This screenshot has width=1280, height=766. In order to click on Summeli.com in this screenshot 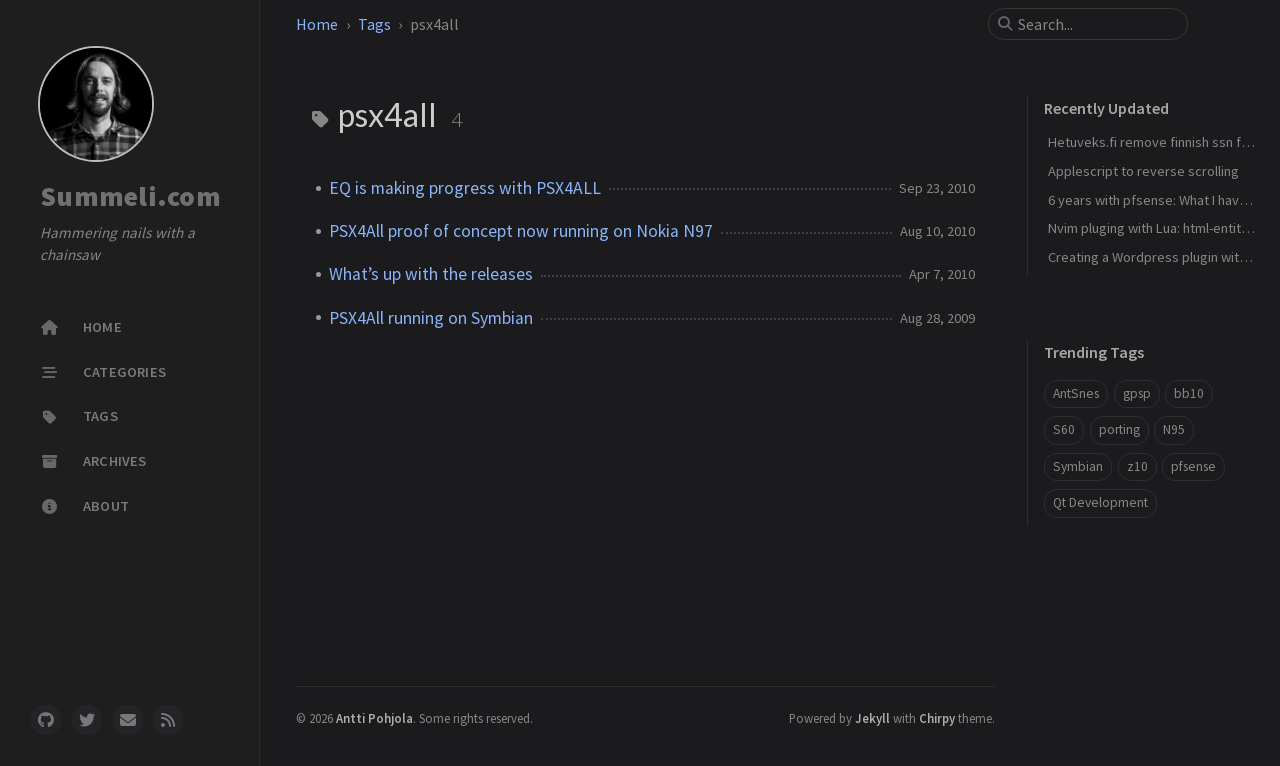, I will do `click(130, 196)`.